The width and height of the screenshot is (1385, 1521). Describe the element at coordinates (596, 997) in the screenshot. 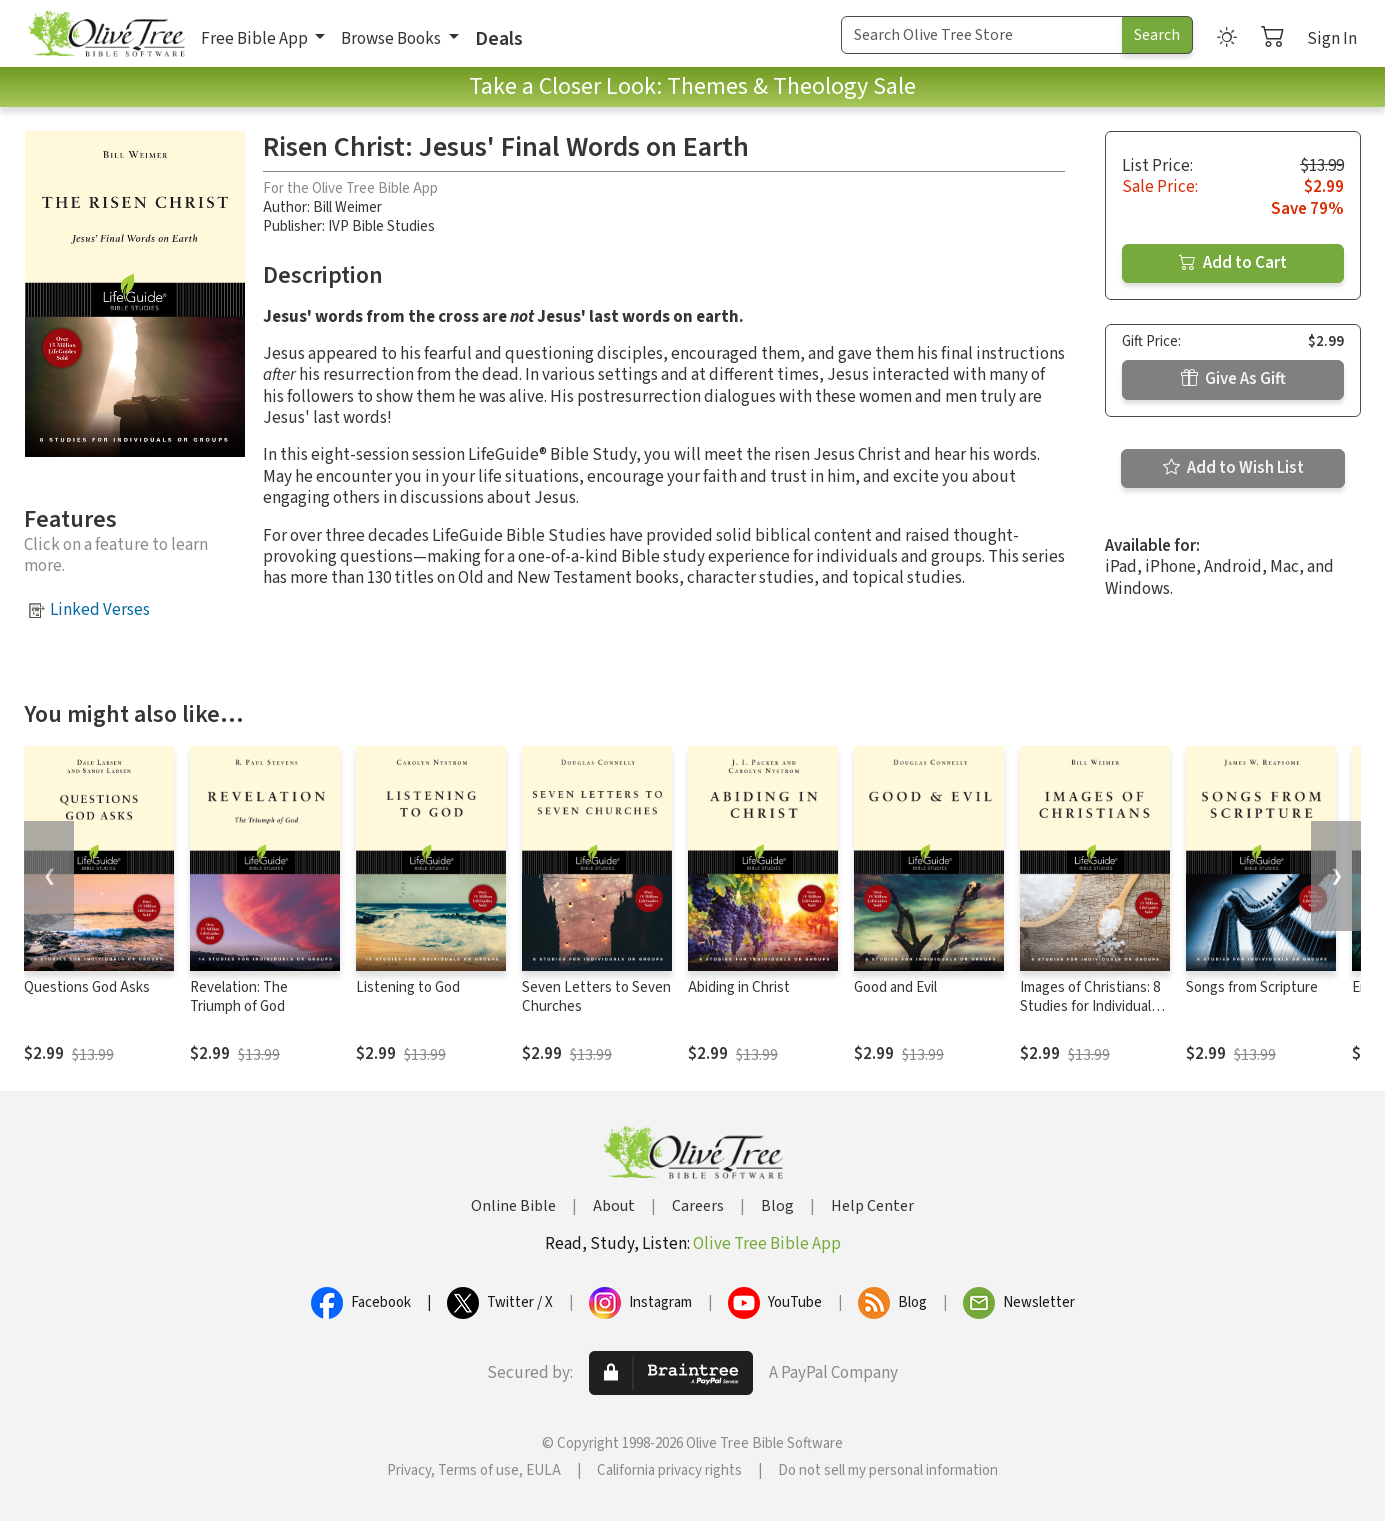

I see `Seven Letters to Seven Churches` at that location.